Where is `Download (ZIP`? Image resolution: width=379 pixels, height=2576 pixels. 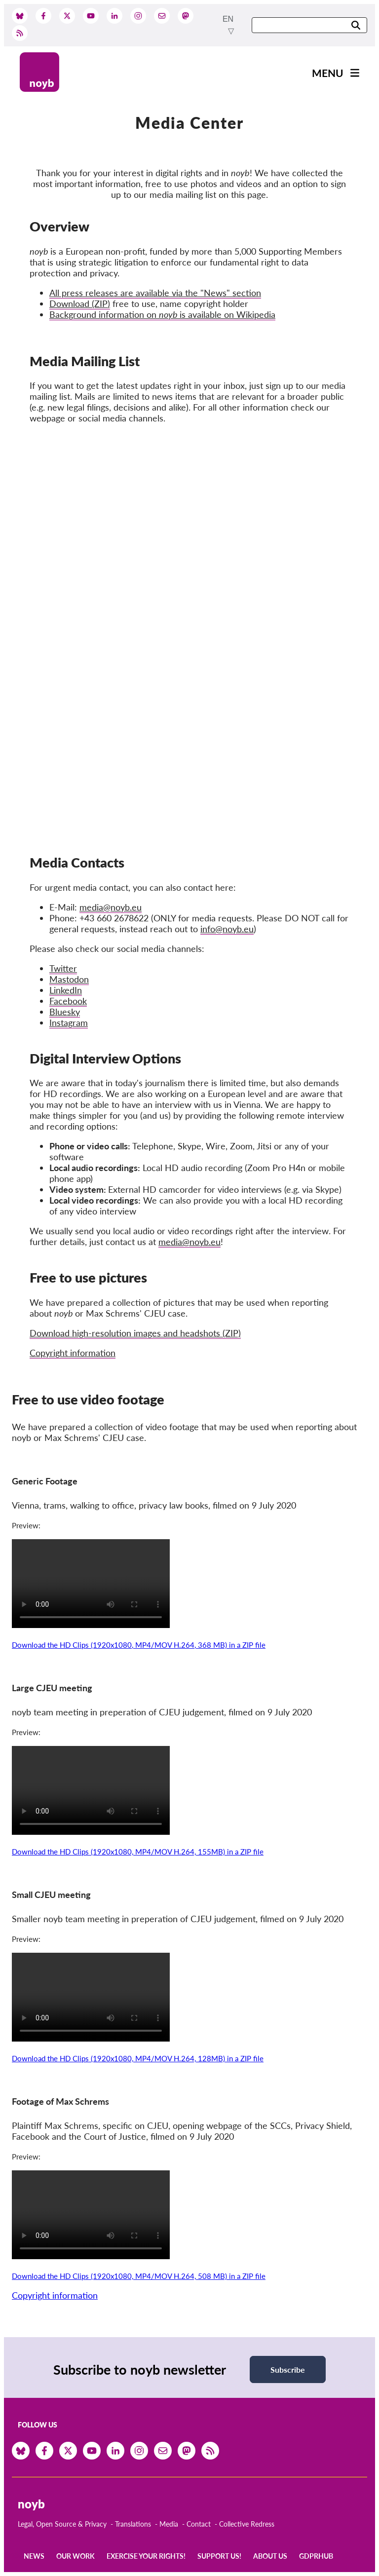 Download (ZIP is located at coordinates (78, 303).